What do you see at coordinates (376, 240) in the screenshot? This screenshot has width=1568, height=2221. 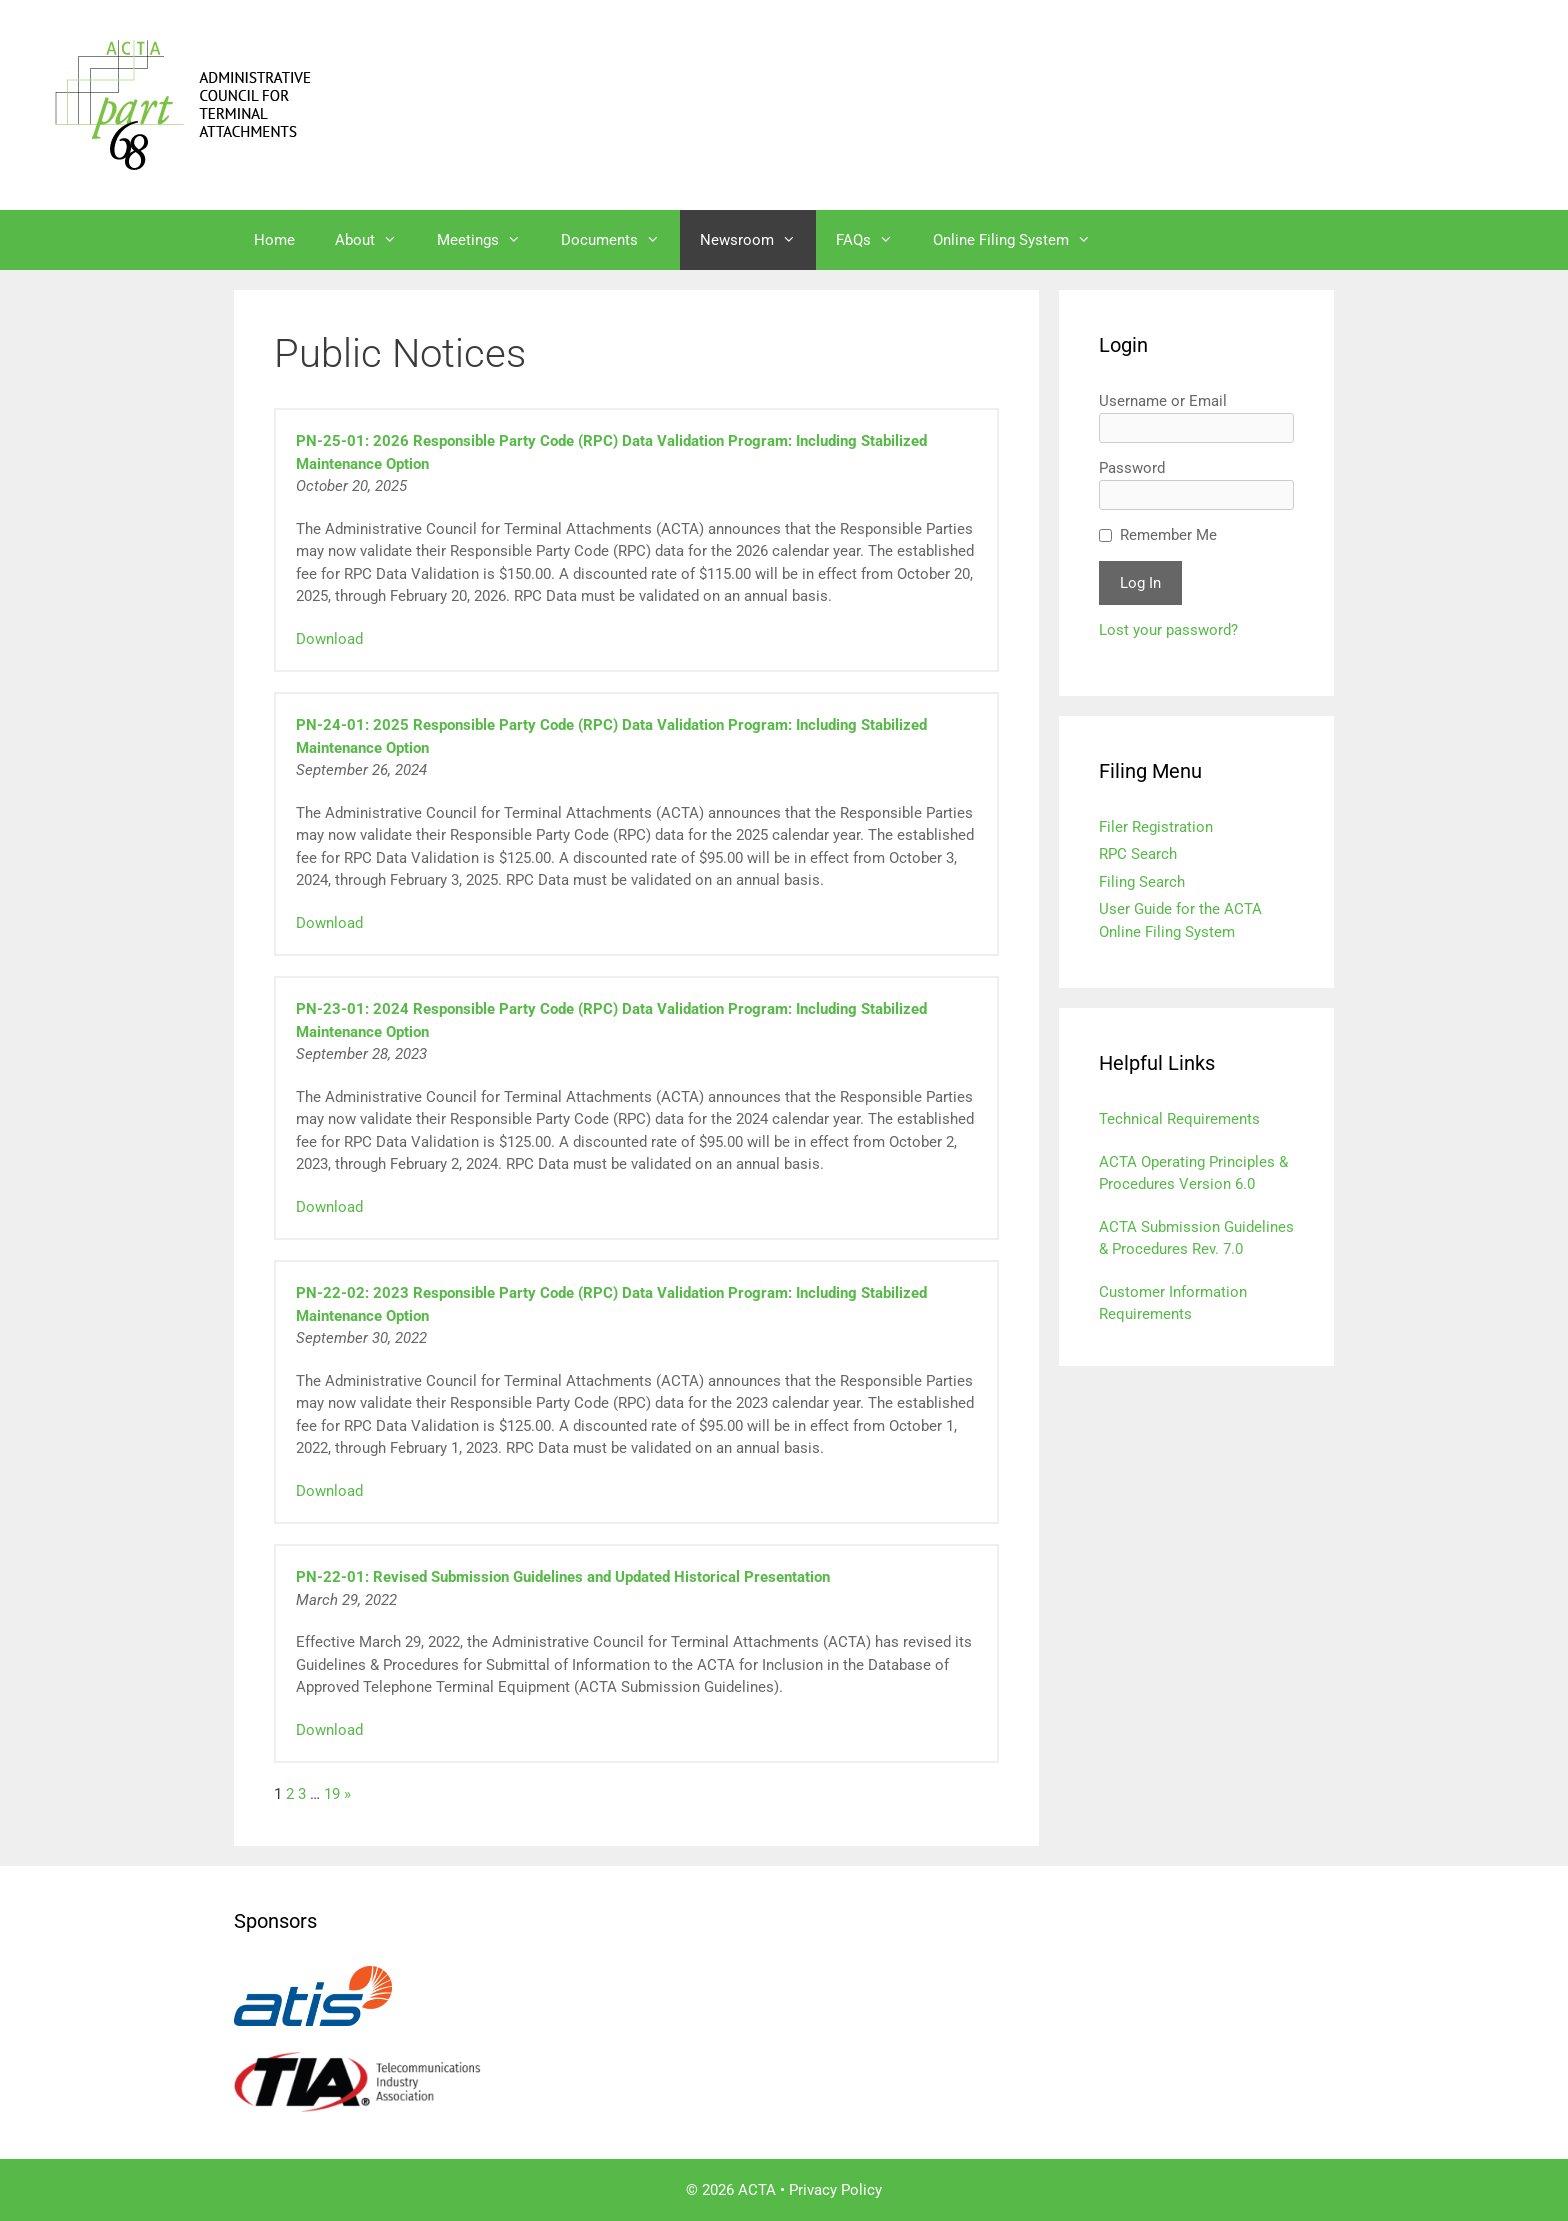 I see `About` at bounding box center [376, 240].